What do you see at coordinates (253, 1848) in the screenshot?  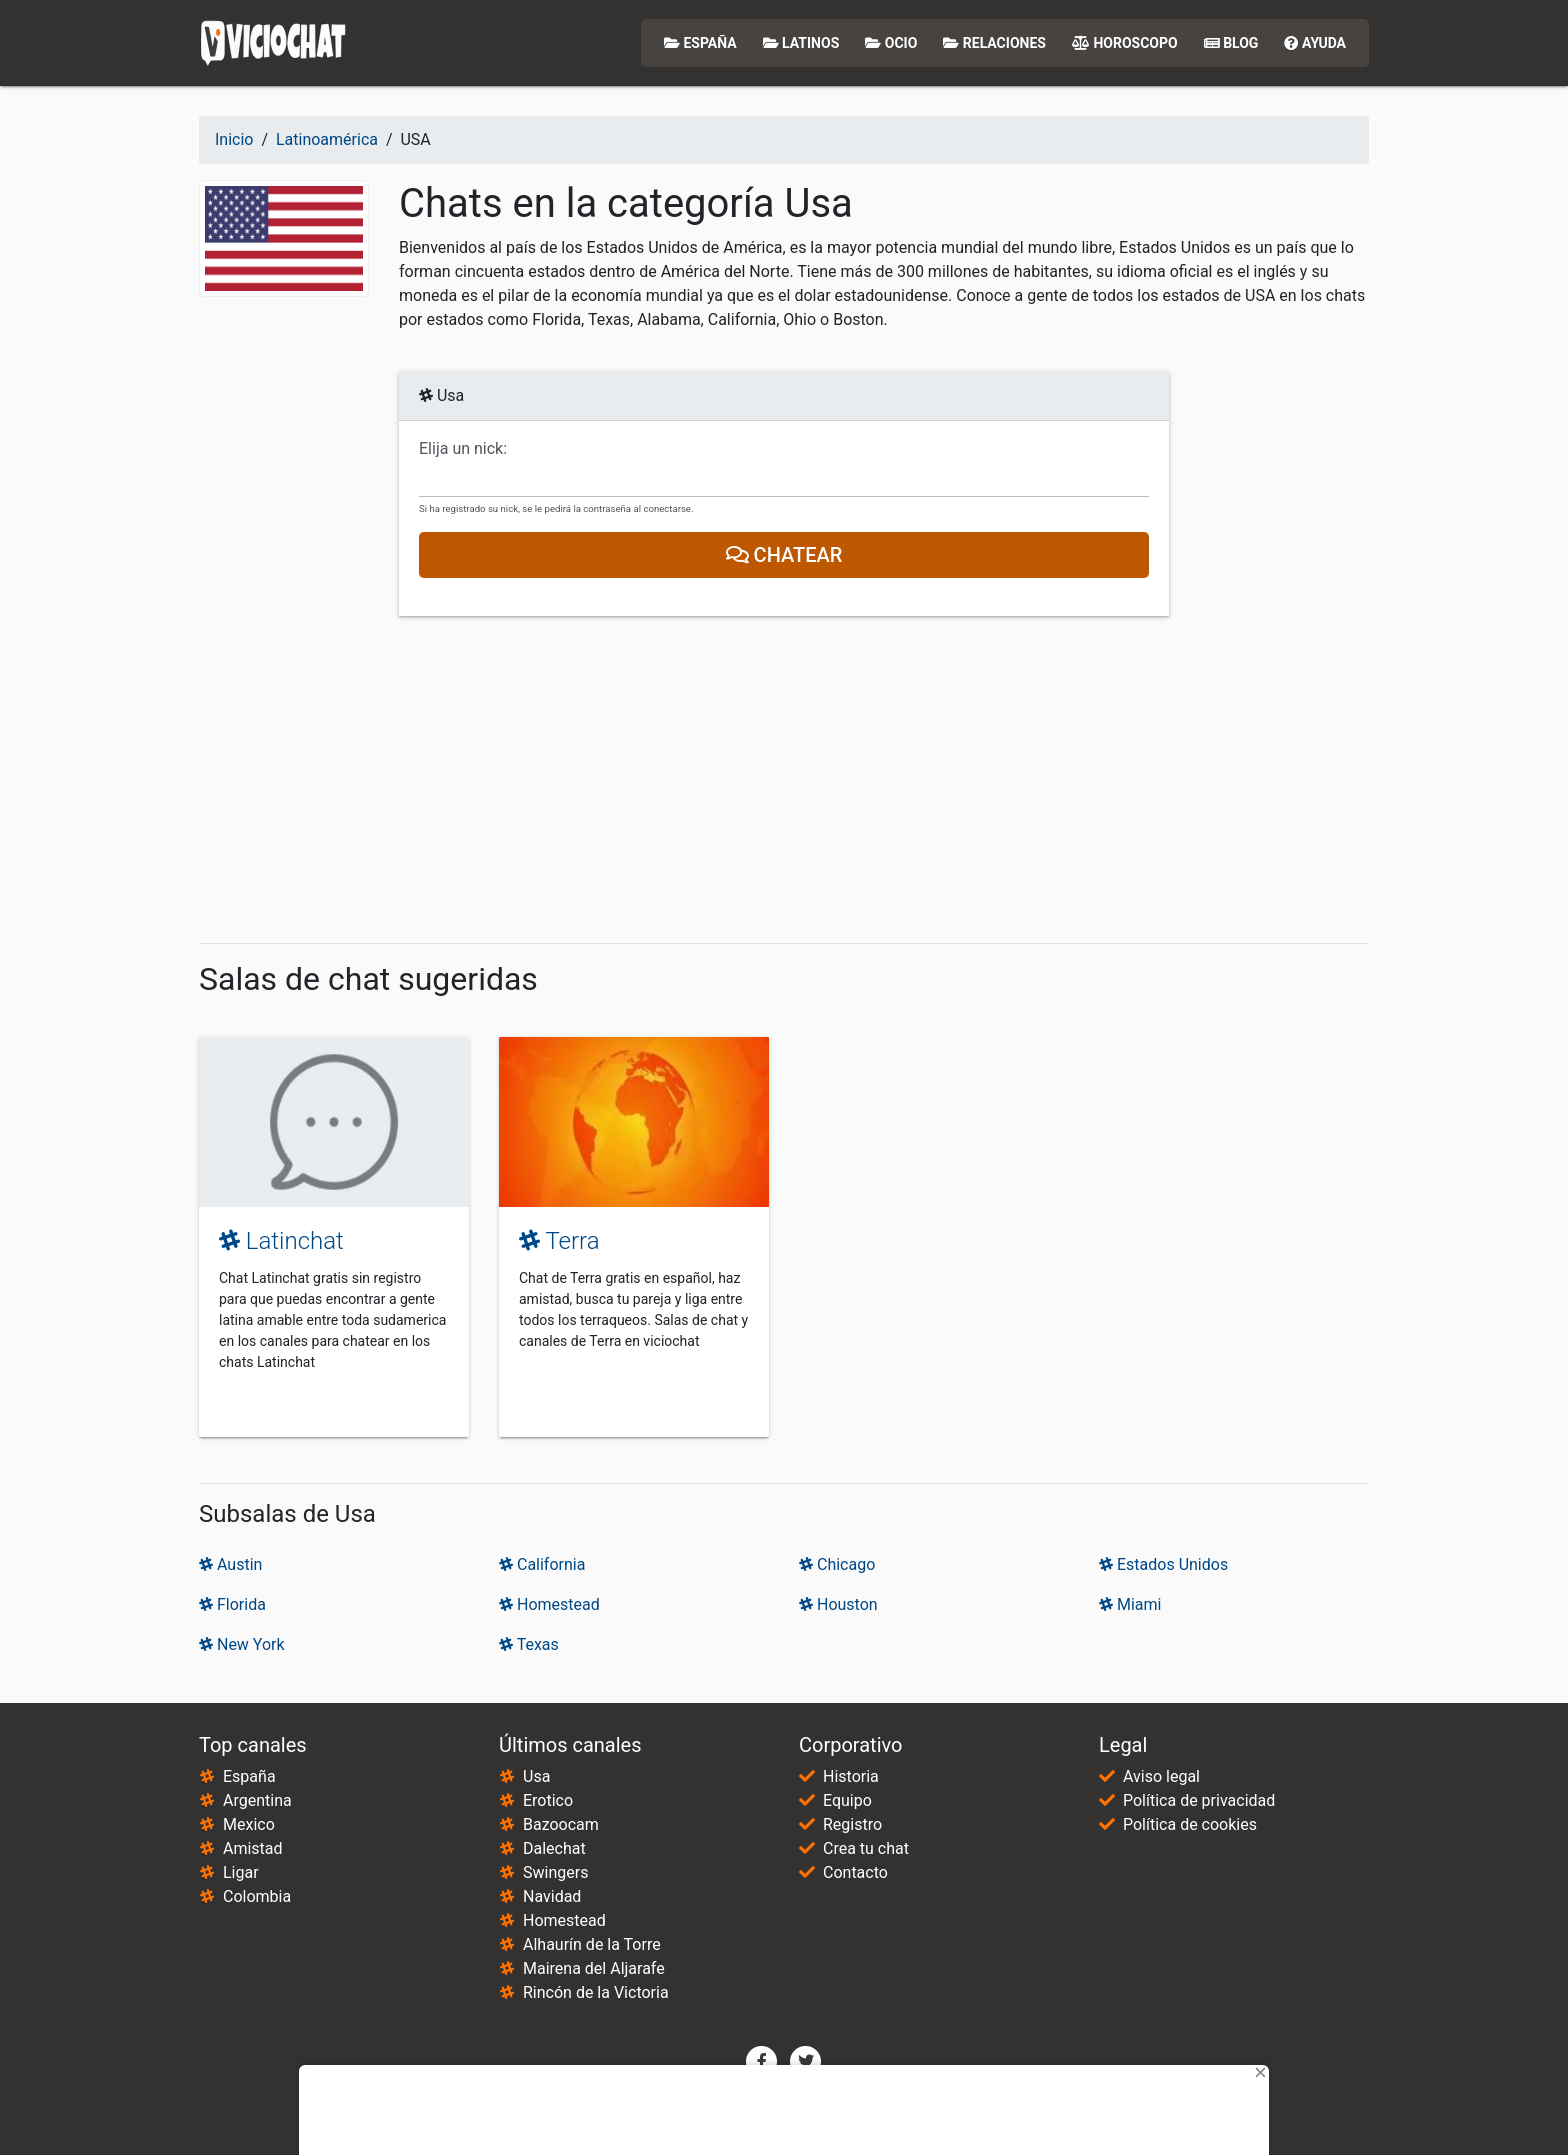 I see `Amistad` at bounding box center [253, 1848].